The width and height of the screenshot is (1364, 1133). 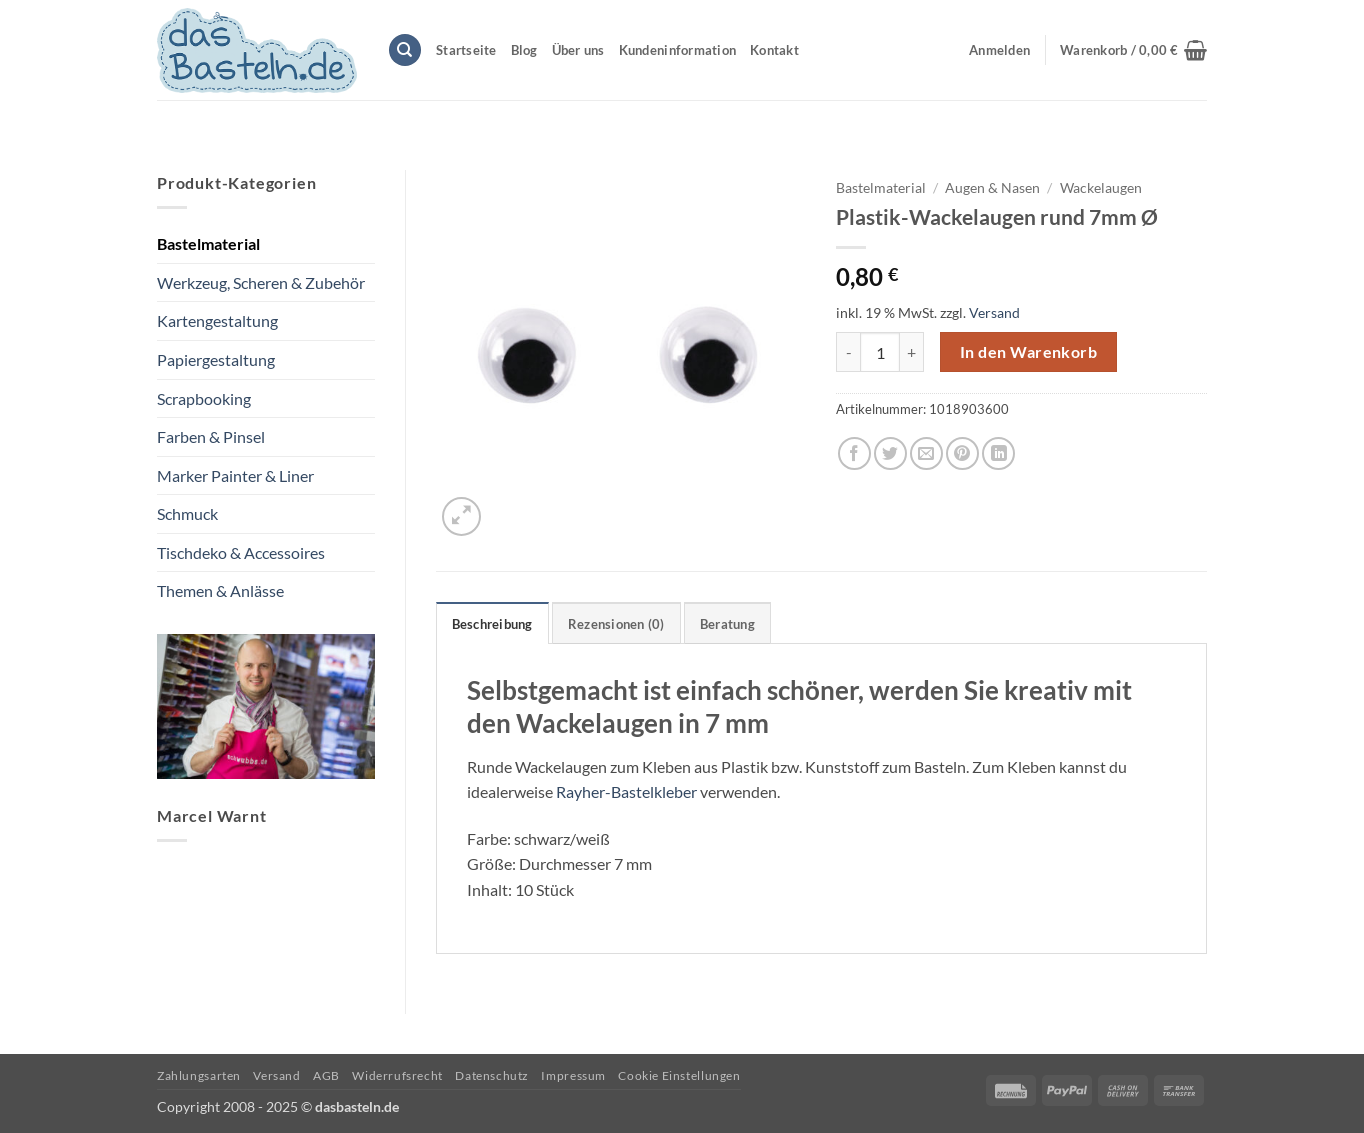 What do you see at coordinates (616, 624) in the screenshot?
I see `Rezensionen (0) [tab]` at bounding box center [616, 624].